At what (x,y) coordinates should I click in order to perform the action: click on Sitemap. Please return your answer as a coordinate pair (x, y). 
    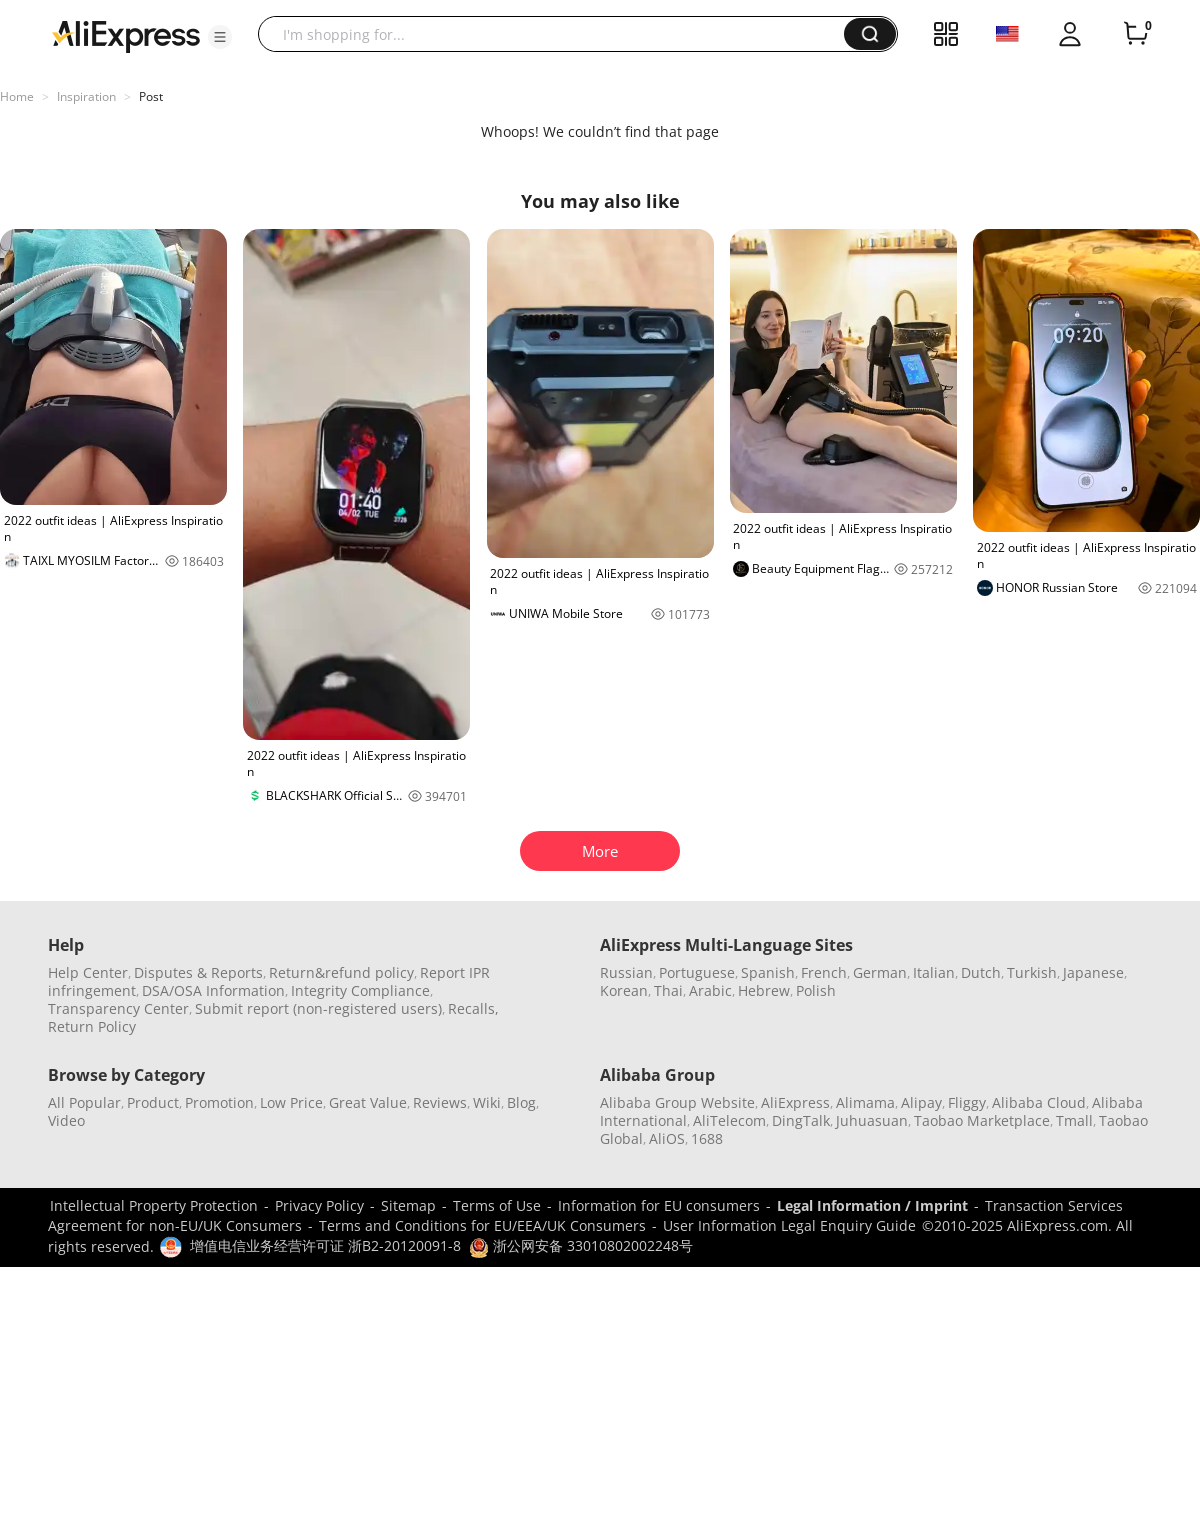
    Looking at the image, I should click on (408, 1205).